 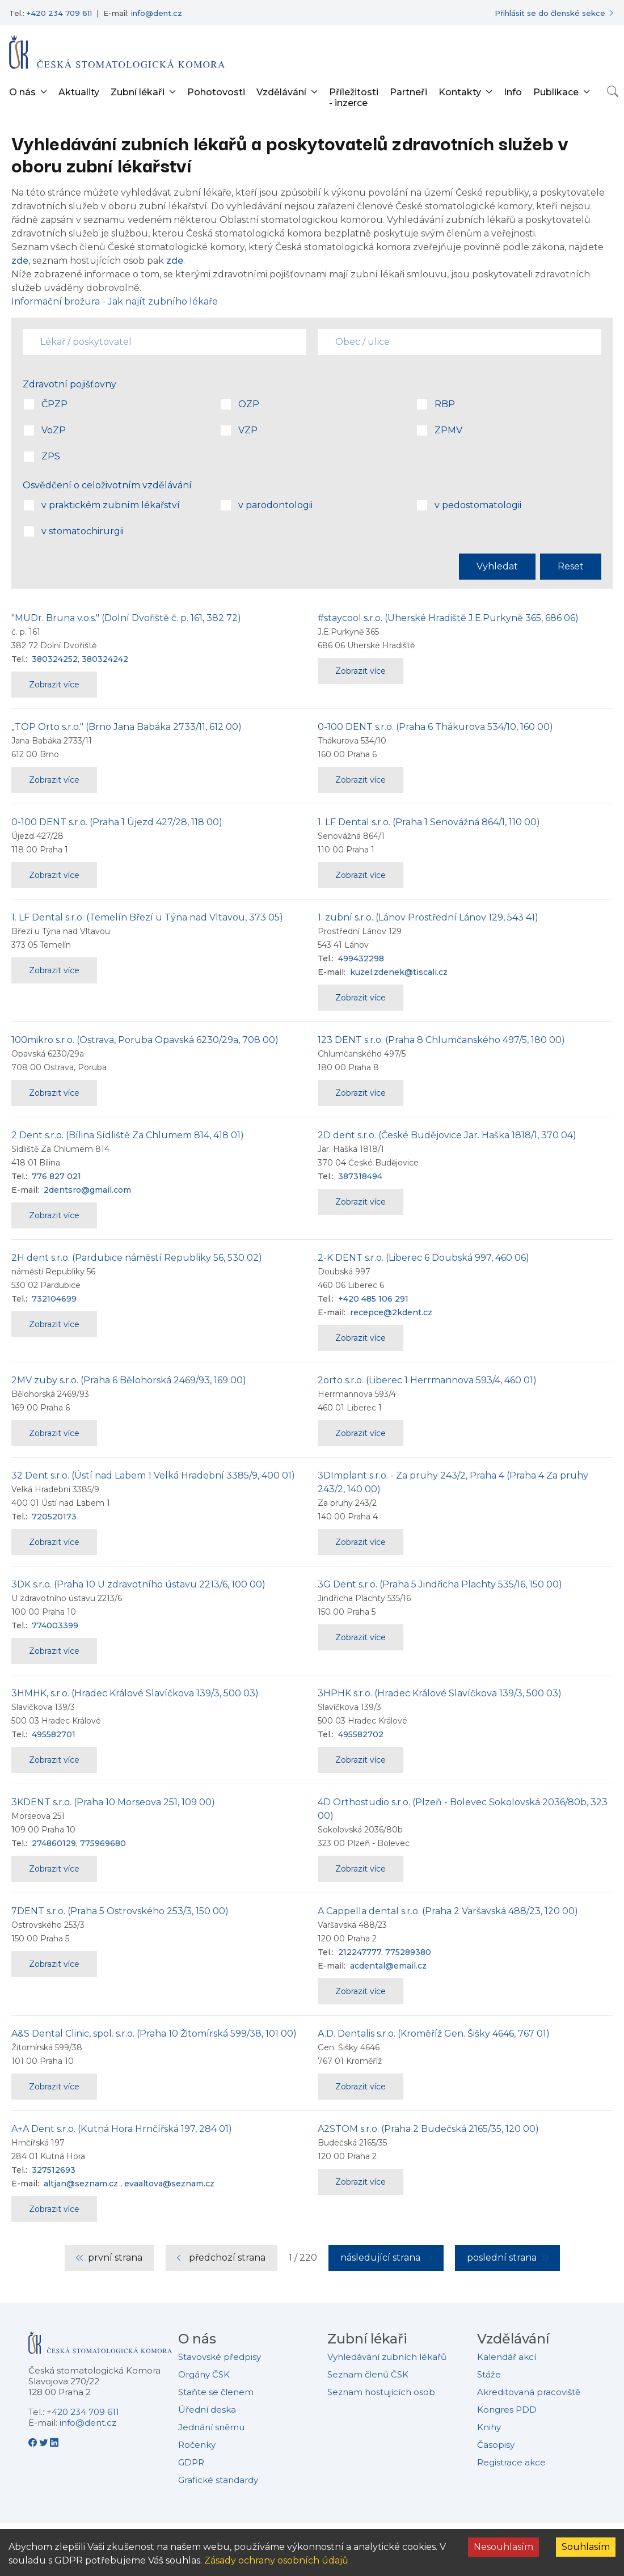 What do you see at coordinates (145, 1039) in the screenshot?
I see `100mikro s.r.o. (Ostrava, Poruba Opavská 6230/29a, 708 00)` at bounding box center [145, 1039].